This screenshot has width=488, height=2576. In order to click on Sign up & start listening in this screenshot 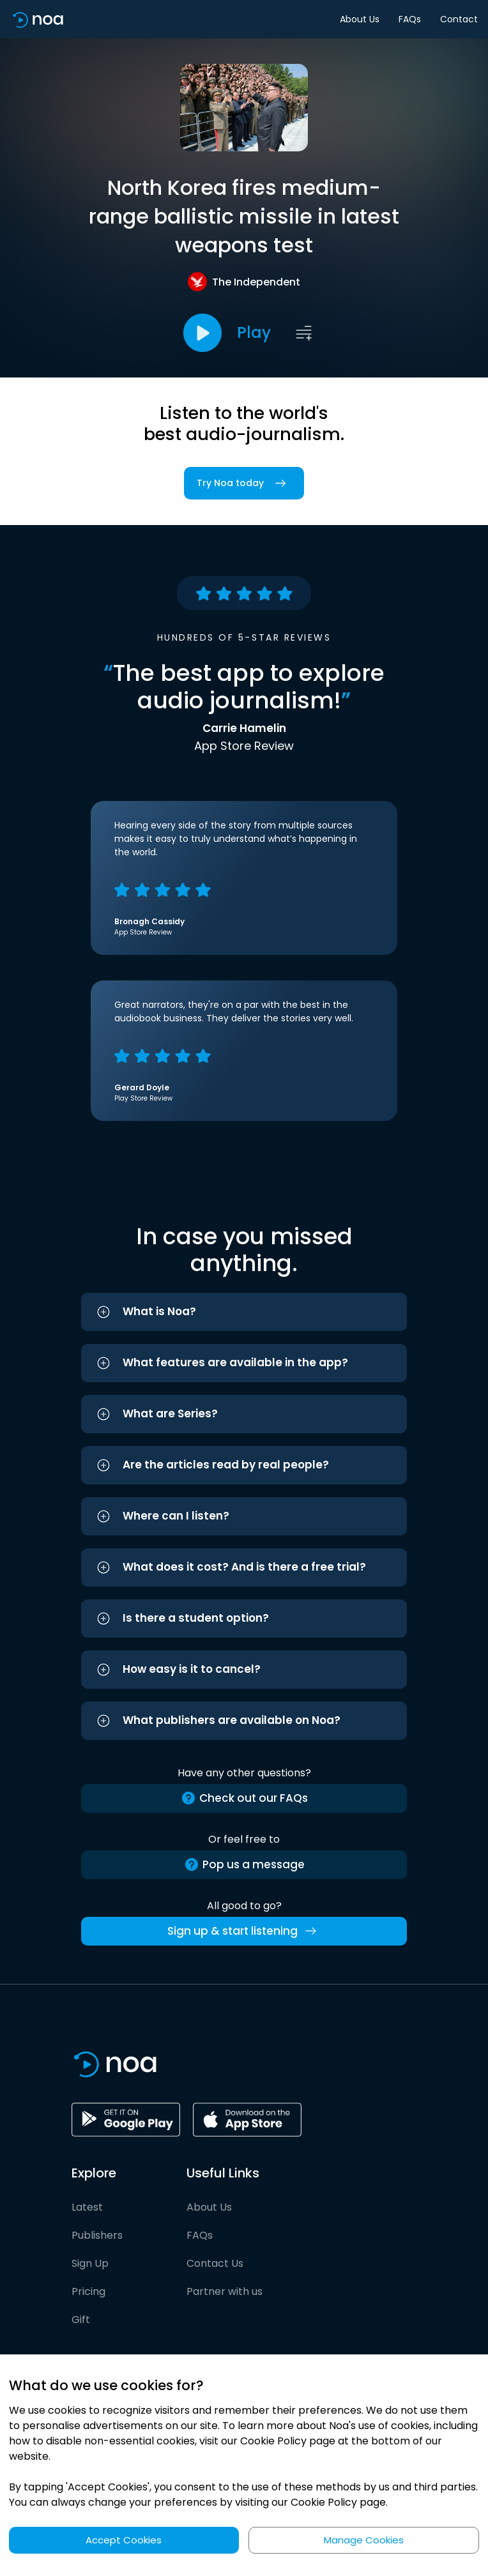, I will do `click(244, 1931)`.